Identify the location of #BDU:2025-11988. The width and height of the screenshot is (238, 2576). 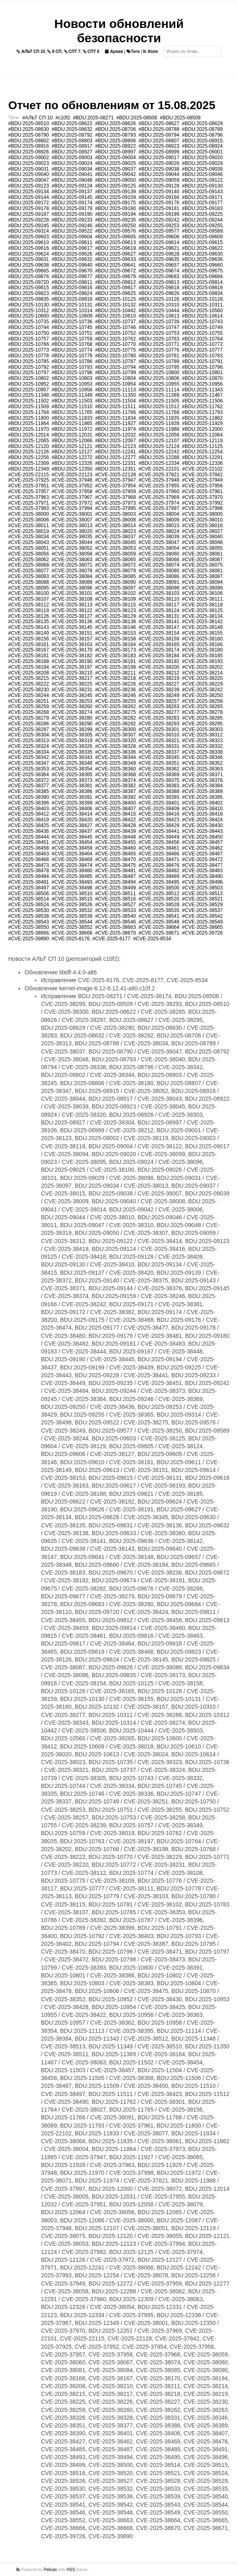
(158, 429).